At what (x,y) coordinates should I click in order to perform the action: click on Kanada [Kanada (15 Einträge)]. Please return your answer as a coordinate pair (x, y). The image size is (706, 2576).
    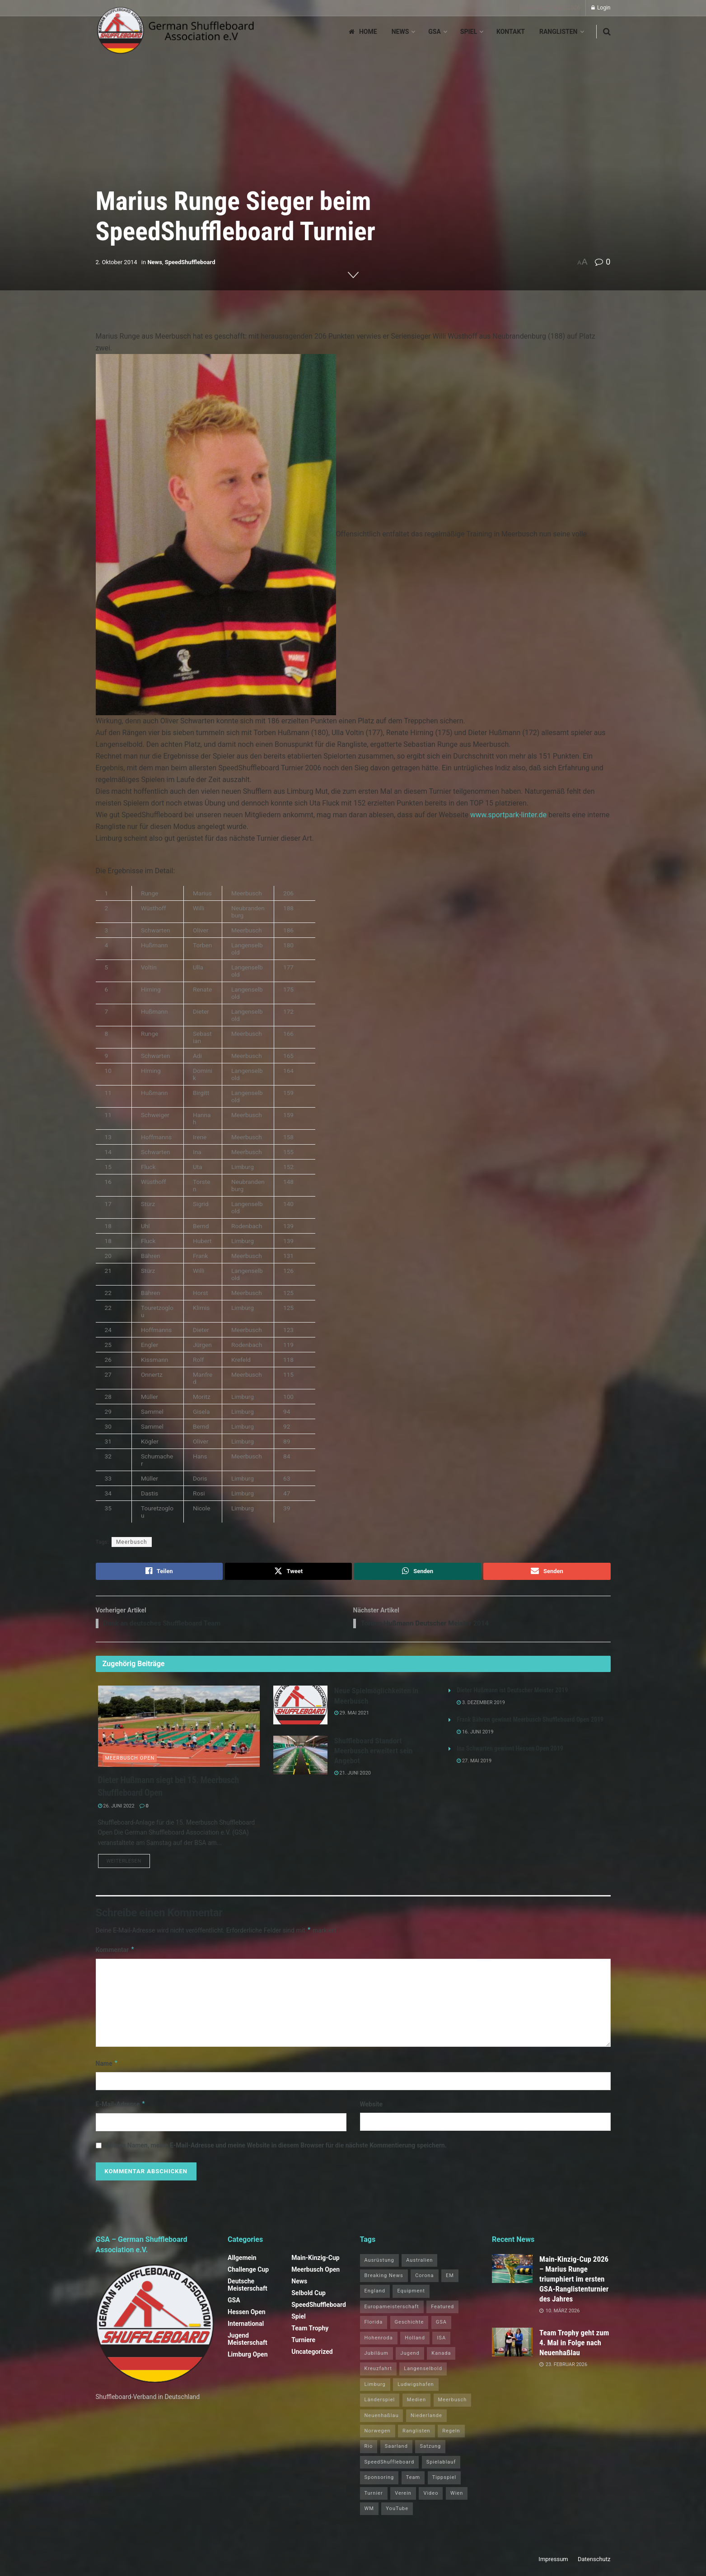
    Looking at the image, I should click on (441, 2355).